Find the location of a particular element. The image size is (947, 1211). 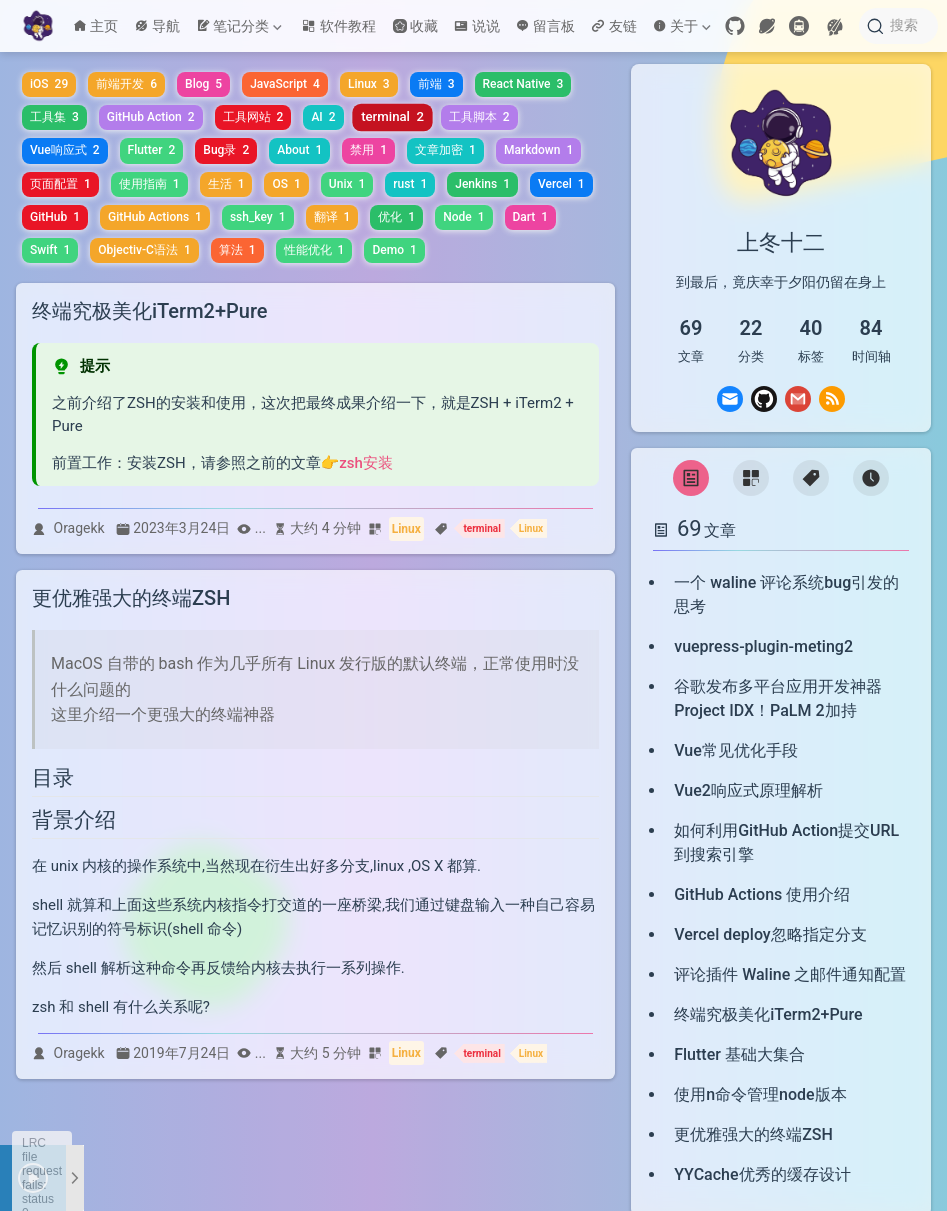

软件教程 is located at coordinates (339, 26).